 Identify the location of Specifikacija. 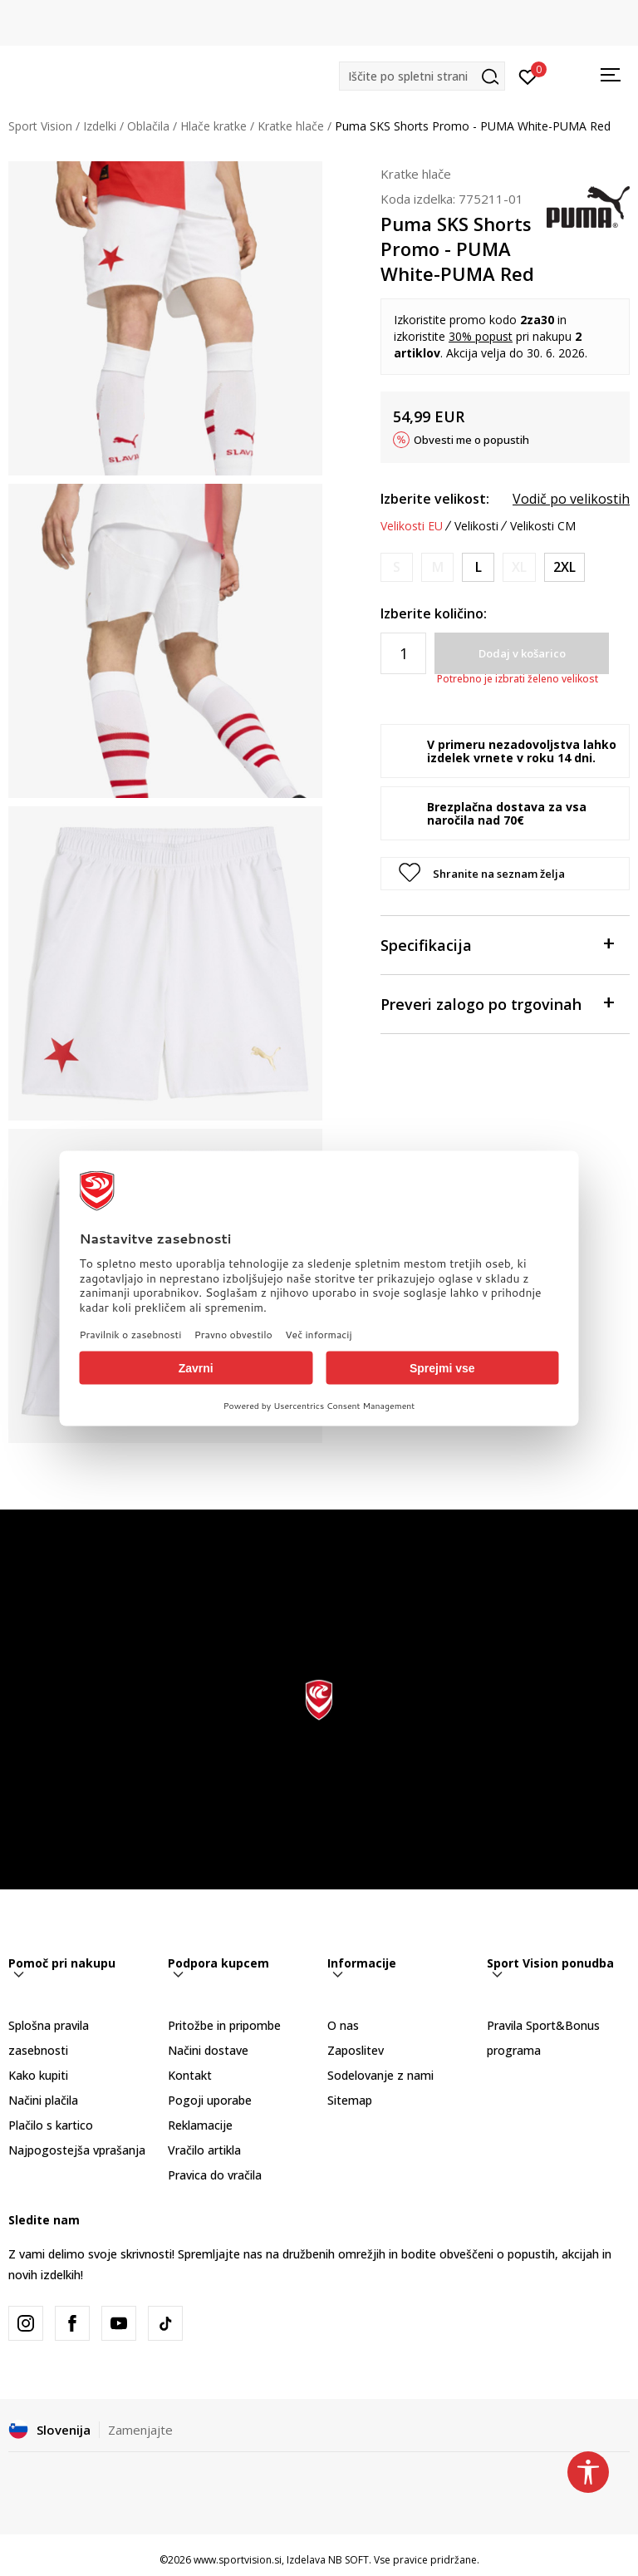
(496, 944).